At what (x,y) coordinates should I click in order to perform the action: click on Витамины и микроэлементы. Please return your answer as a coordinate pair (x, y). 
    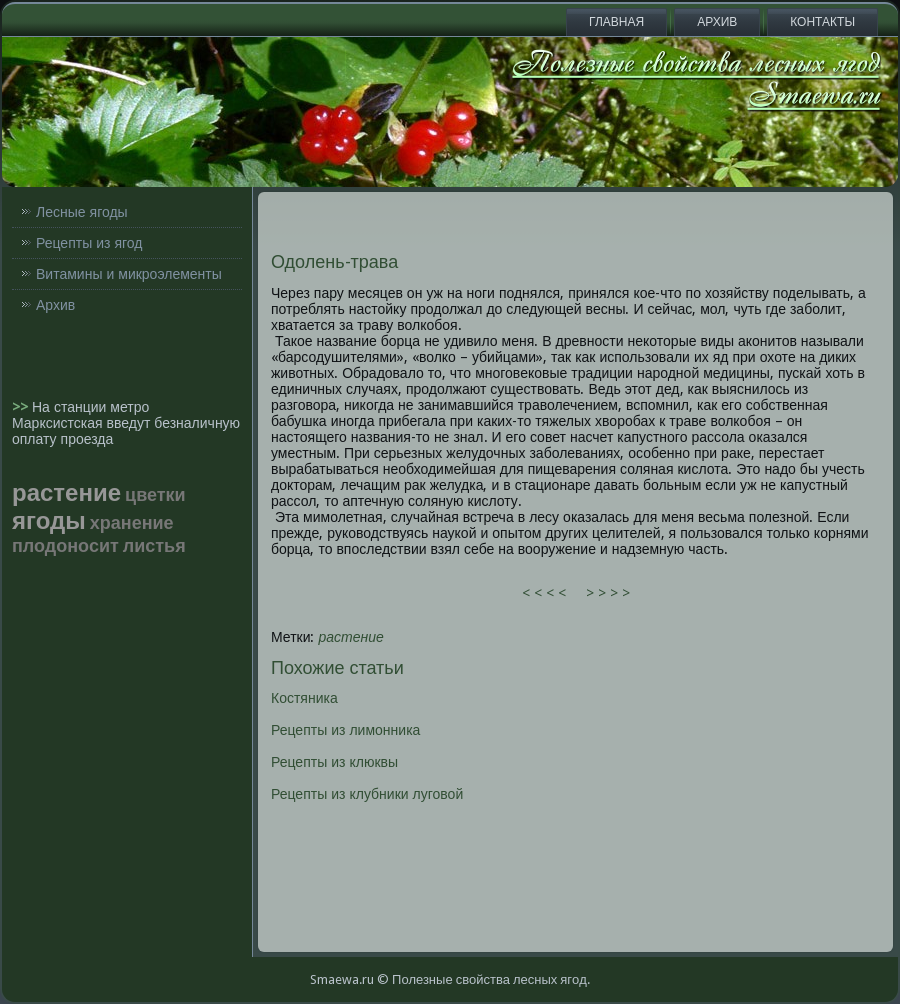
    Looking at the image, I should click on (129, 274).